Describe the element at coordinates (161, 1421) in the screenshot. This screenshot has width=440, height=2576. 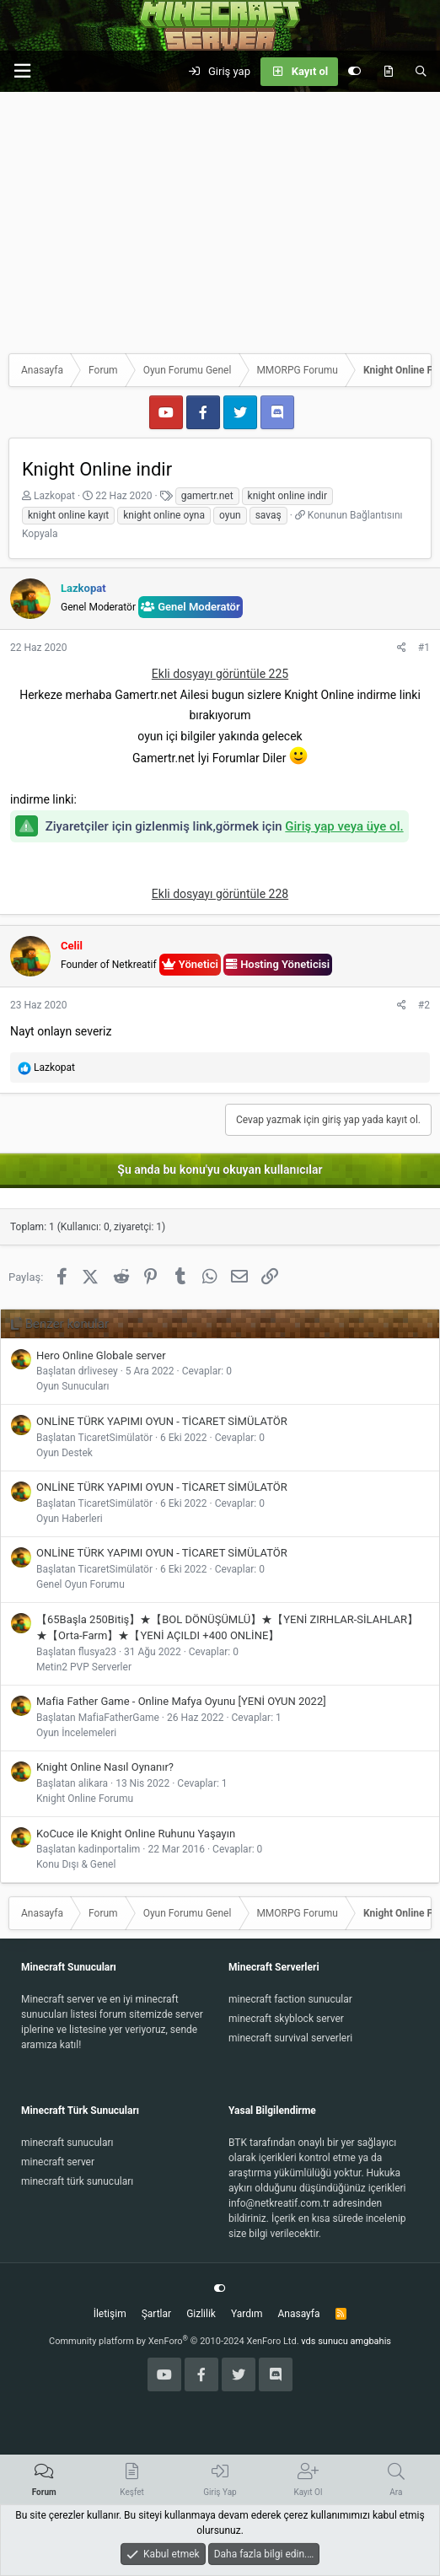
I see `ONLİNE TÜRK YAPIMI OYUN - TİCARET SİMÜLATÖR` at that location.